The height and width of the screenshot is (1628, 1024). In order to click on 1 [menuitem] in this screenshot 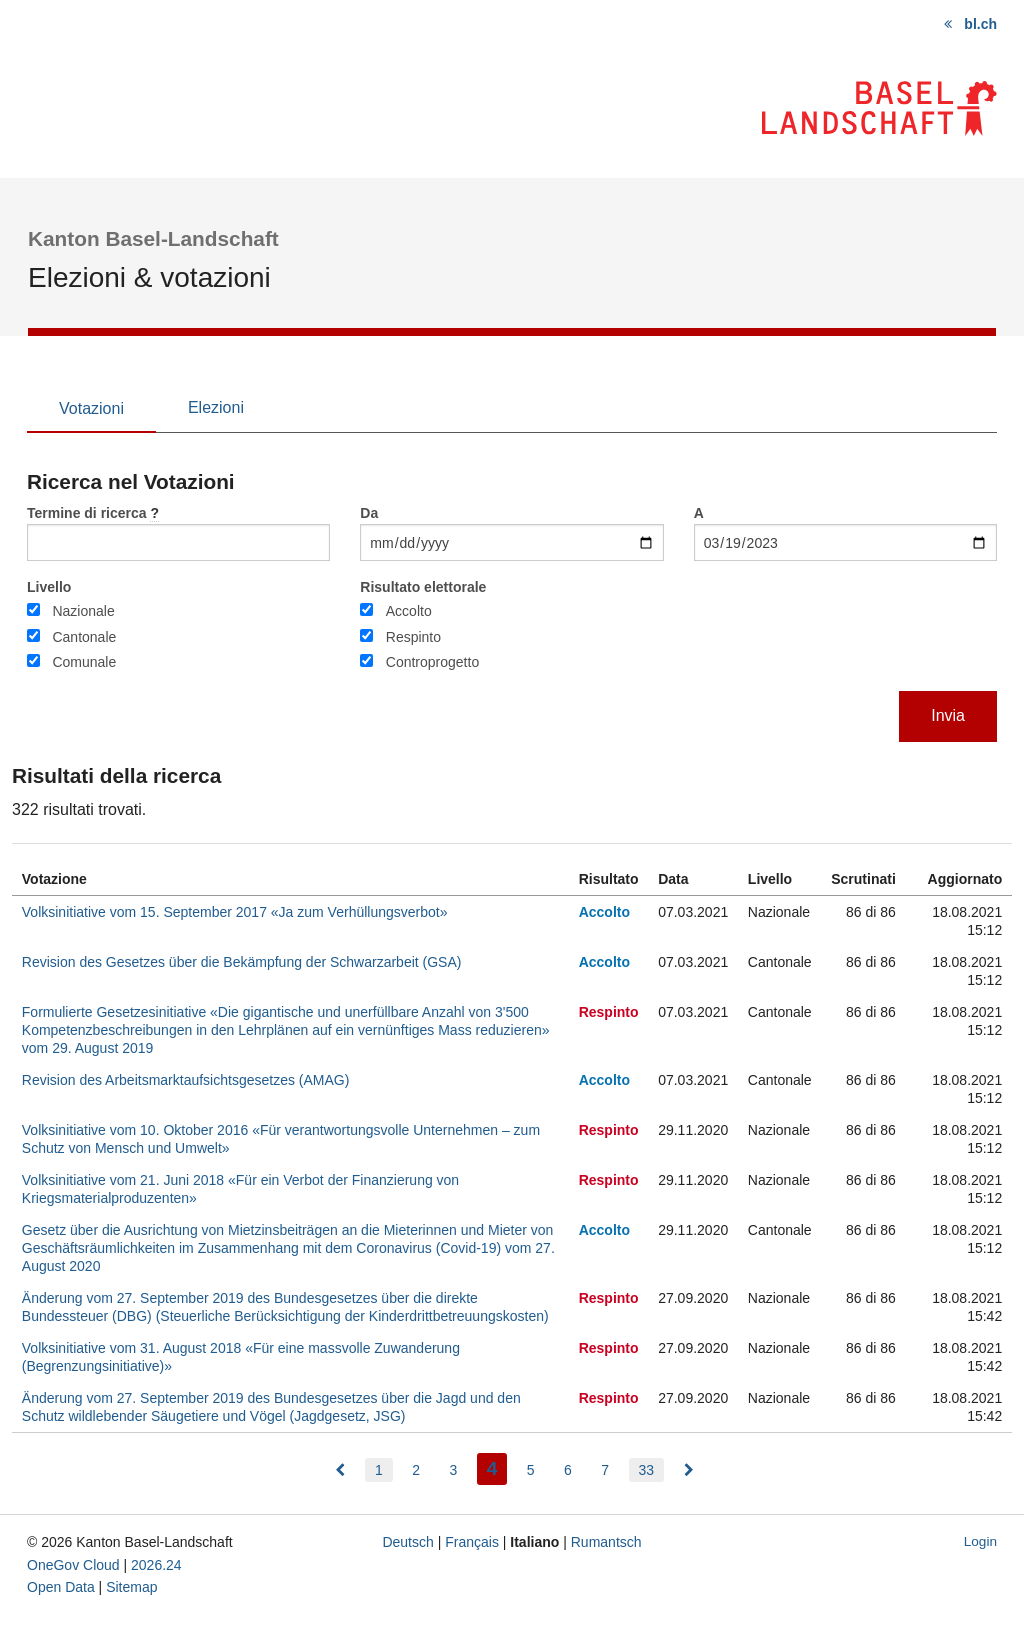, I will do `click(379, 1470)`.